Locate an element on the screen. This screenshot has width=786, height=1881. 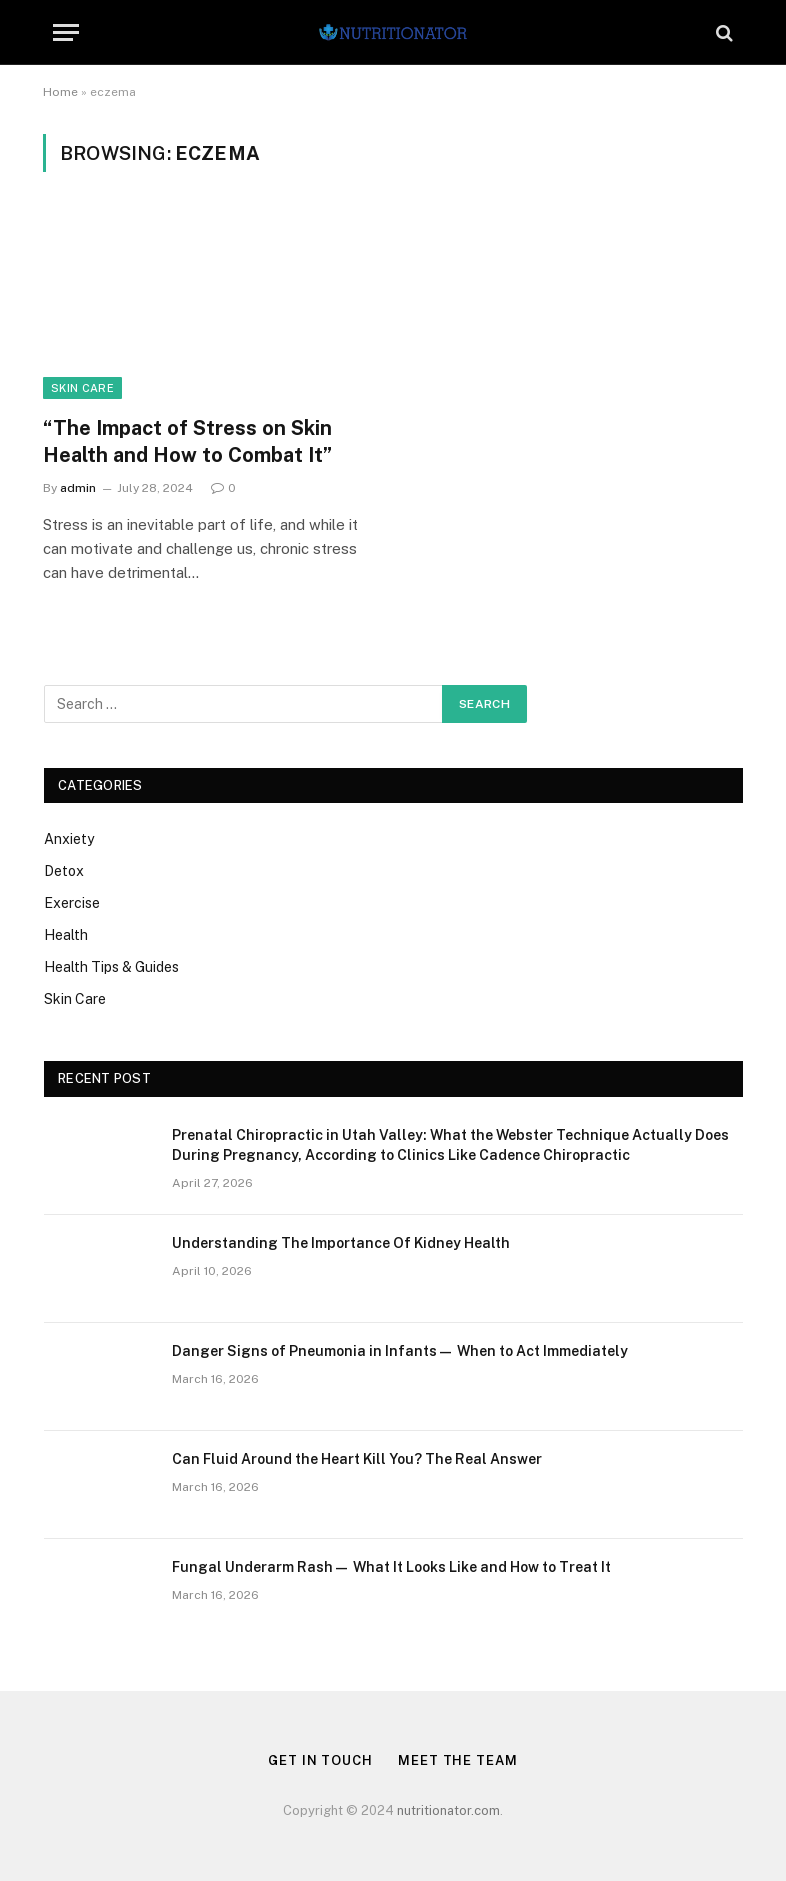
Health Tips & Guides is located at coordinates (111, 967).